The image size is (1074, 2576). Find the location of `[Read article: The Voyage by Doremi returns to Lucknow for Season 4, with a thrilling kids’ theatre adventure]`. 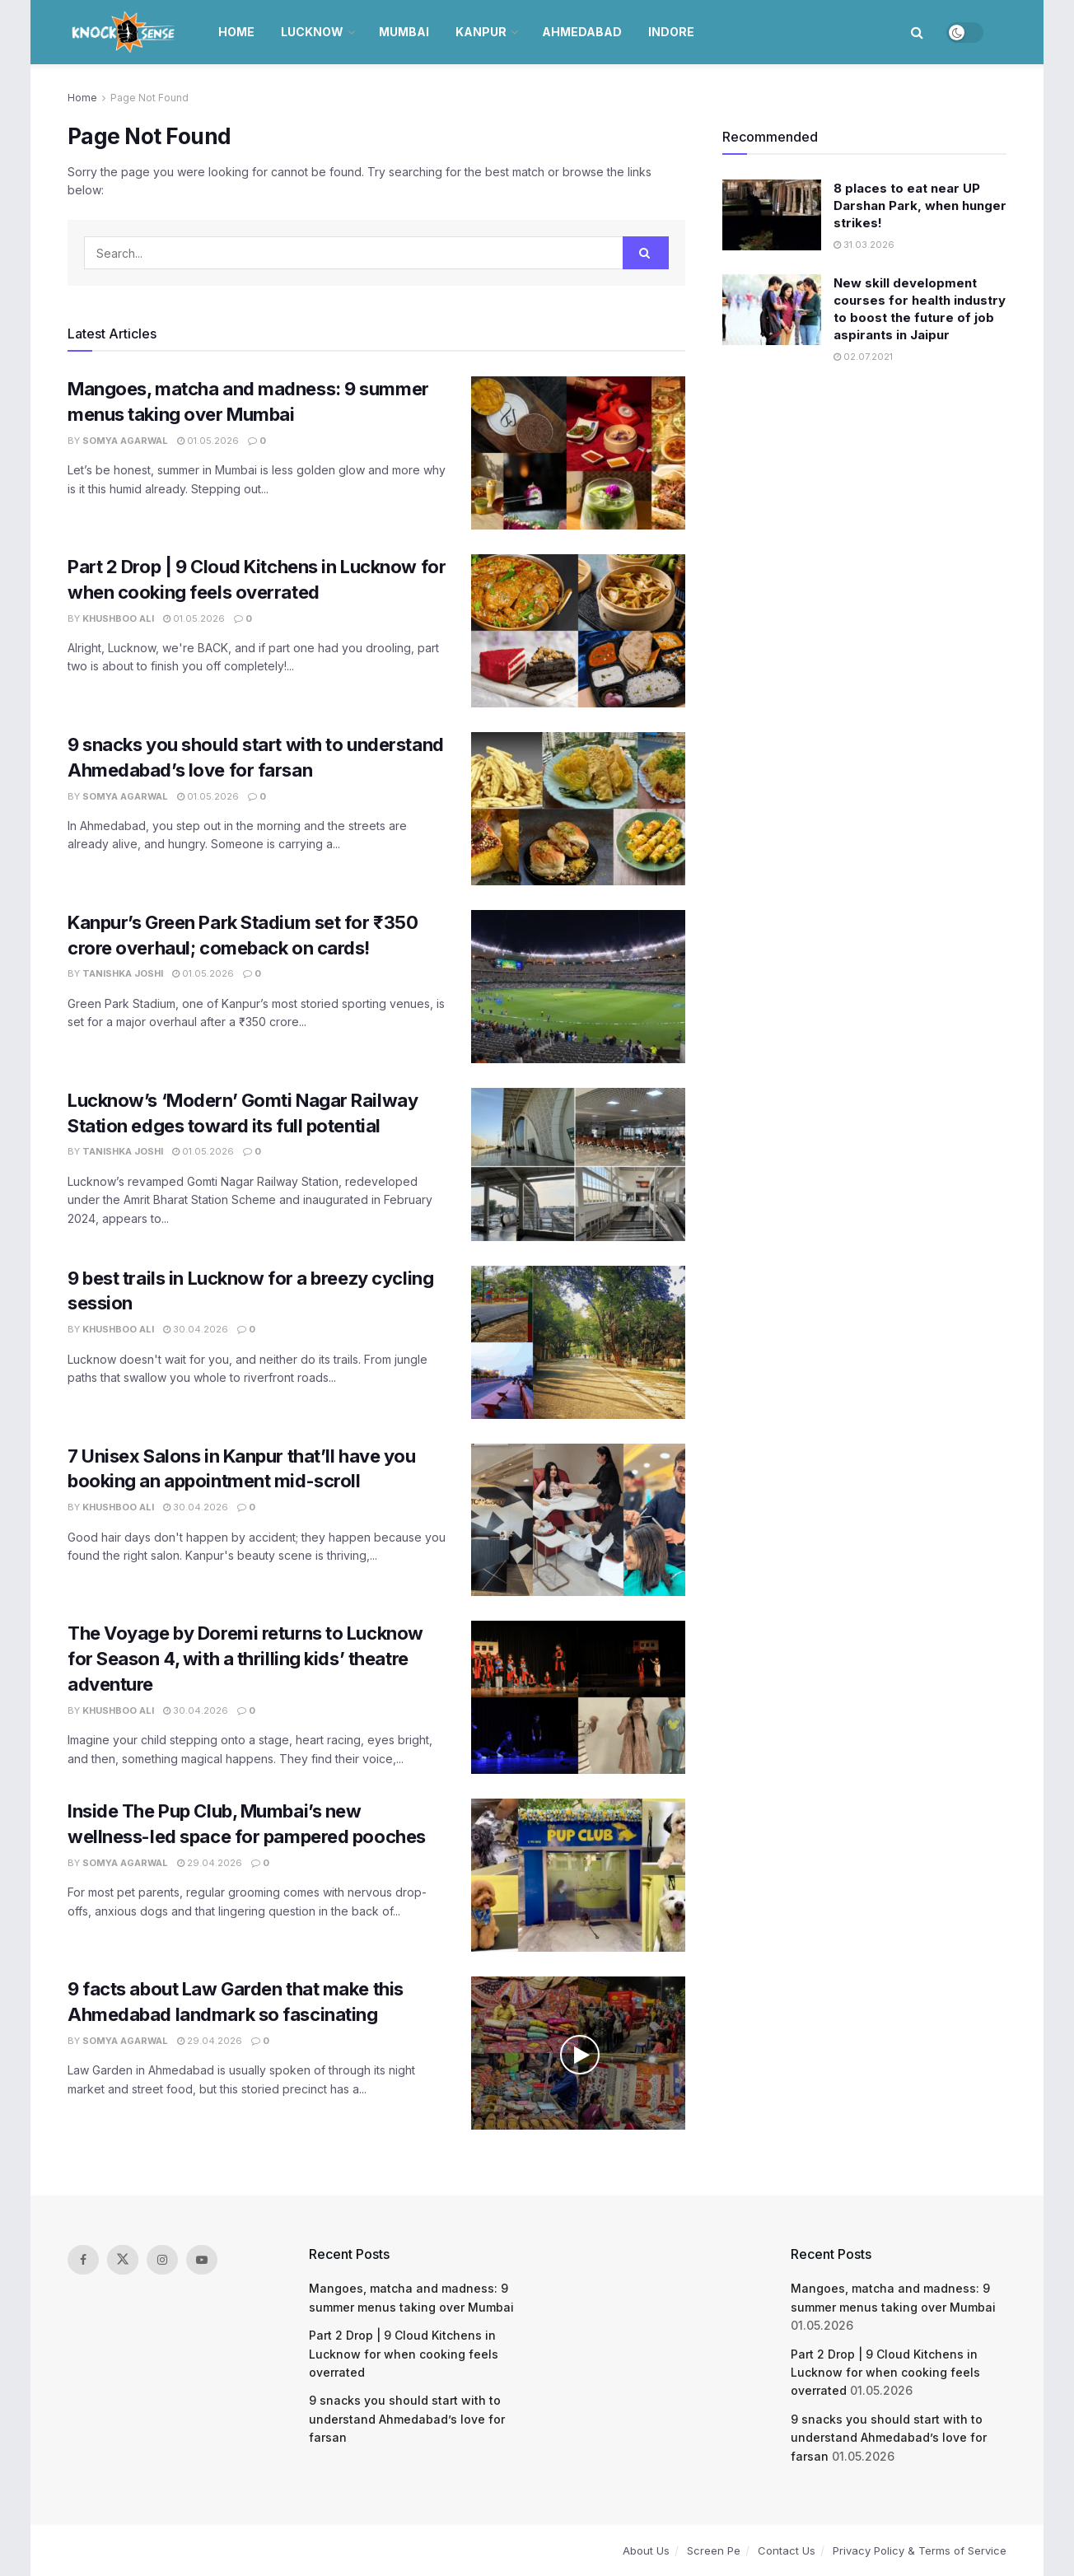

[Read article: The Voyage by Doremi returns to Lucknow for Season 4, with a thrilling kids’ theatre adventure] is located at coordinates (578, 1697).